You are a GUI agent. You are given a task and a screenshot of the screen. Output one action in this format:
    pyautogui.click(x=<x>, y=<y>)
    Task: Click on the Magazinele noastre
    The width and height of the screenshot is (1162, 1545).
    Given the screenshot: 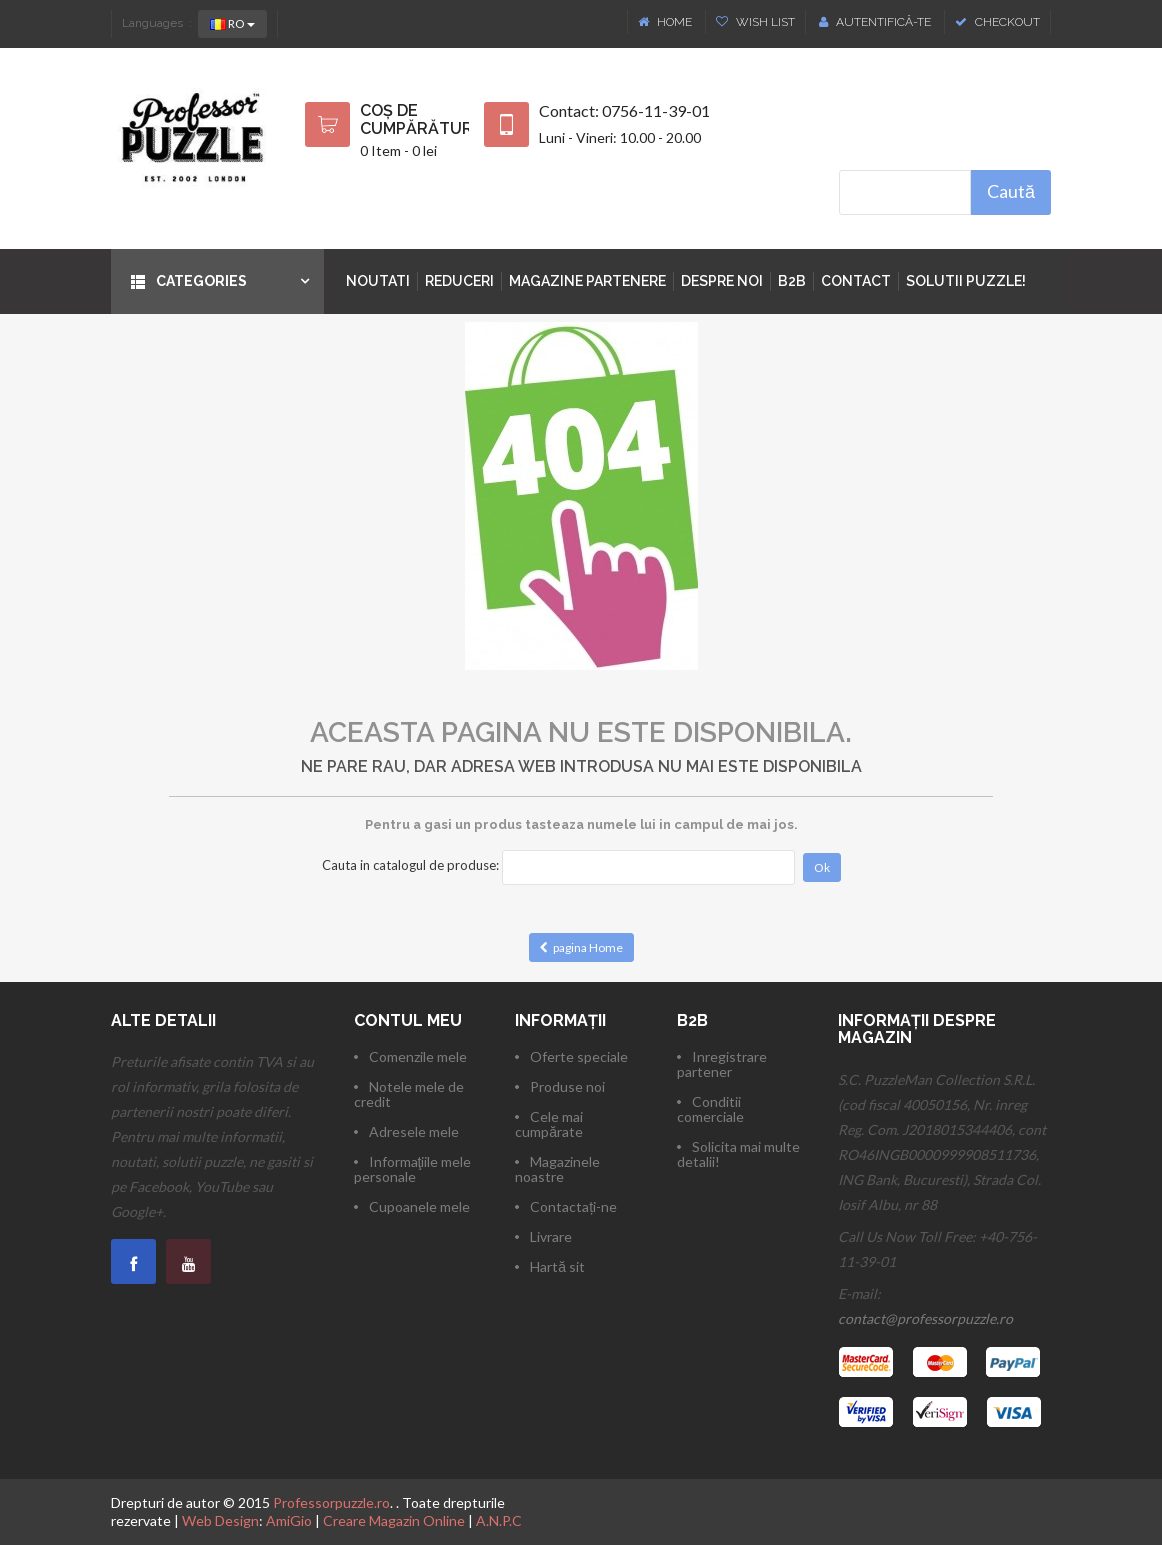 What is the action you would take?
    pyautogui.click(x=557, y=1169)
    